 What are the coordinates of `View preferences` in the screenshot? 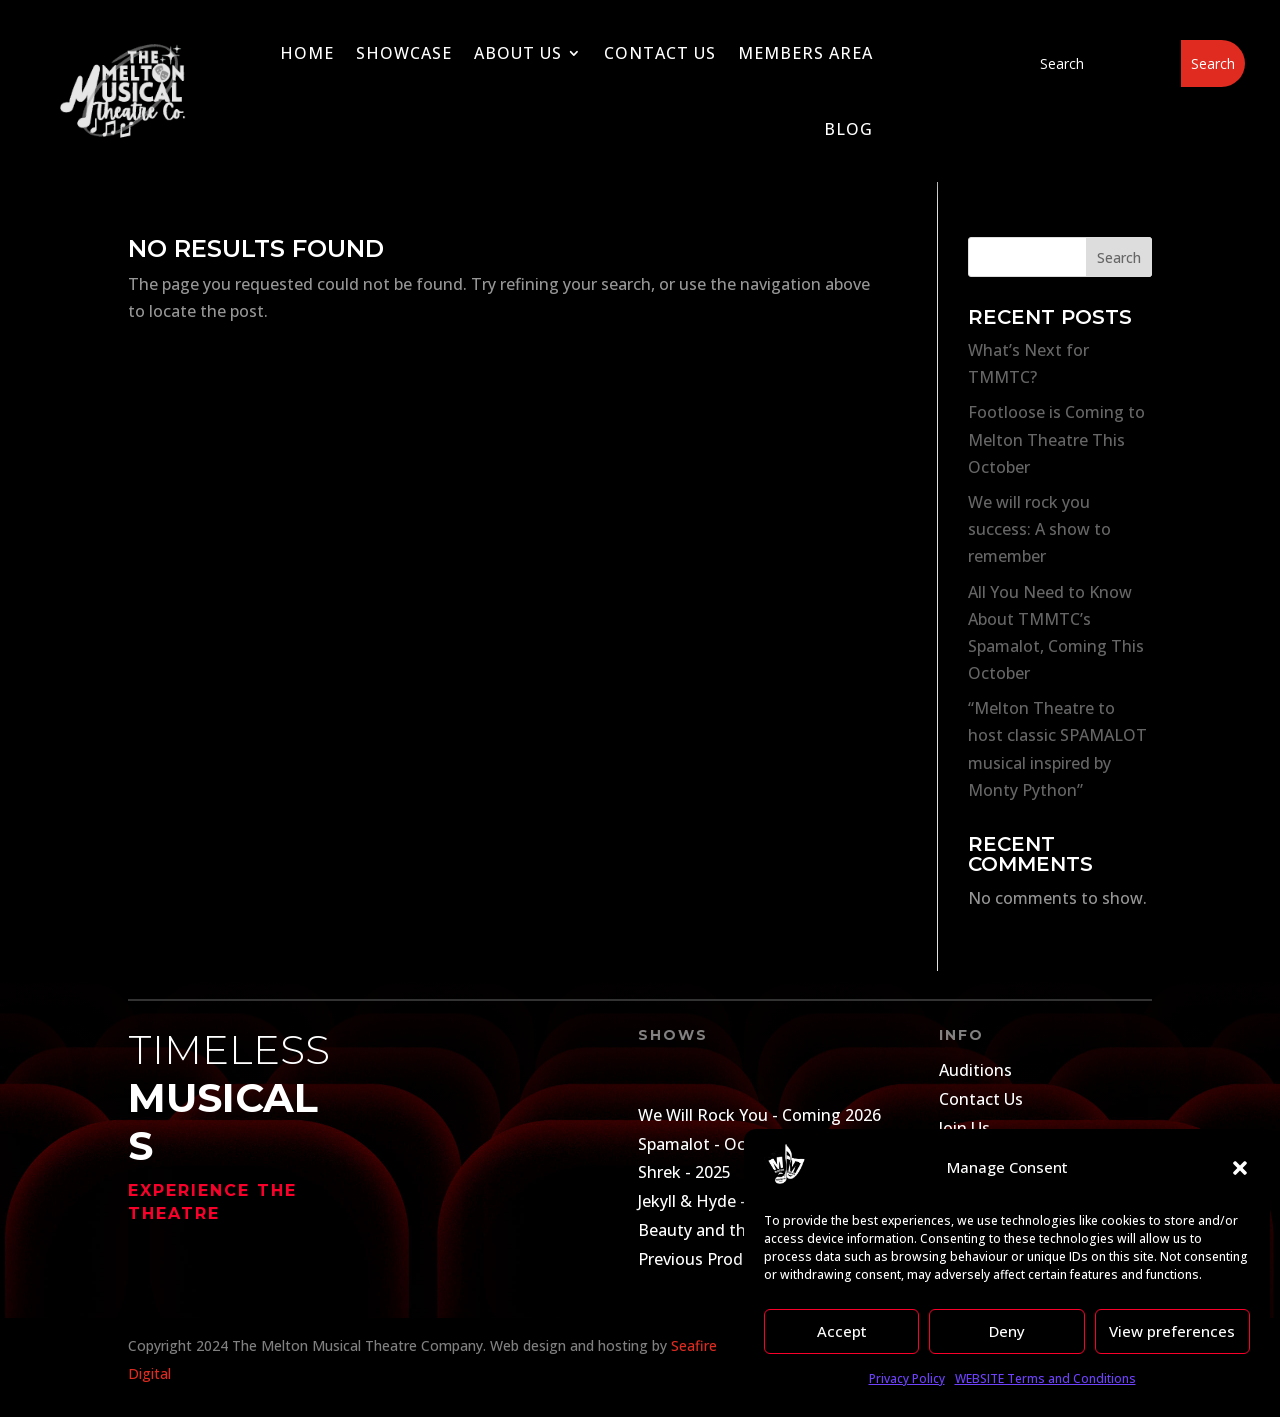 It's located at (1172, 1331).